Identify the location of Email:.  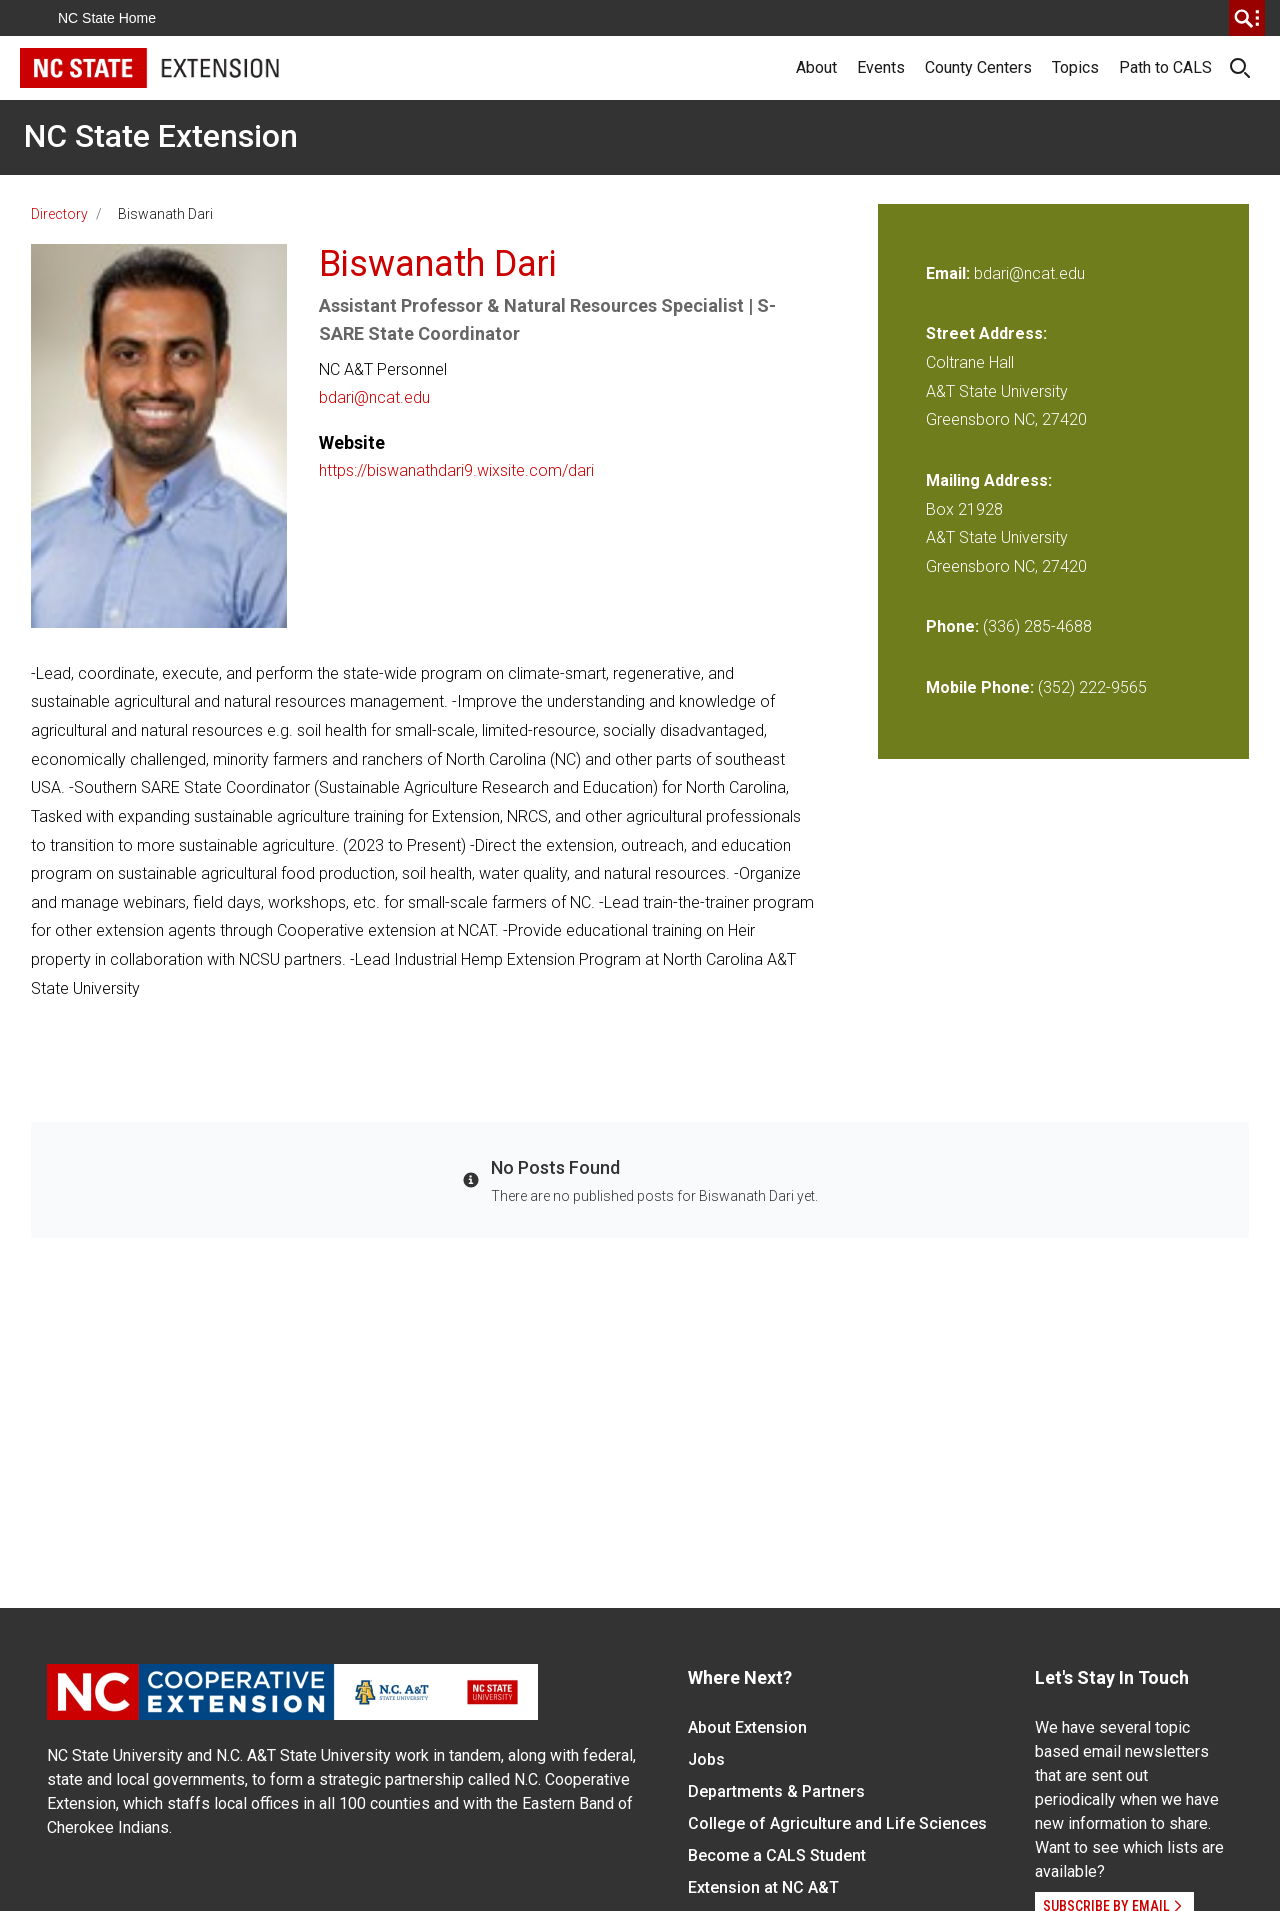
(950, 273).